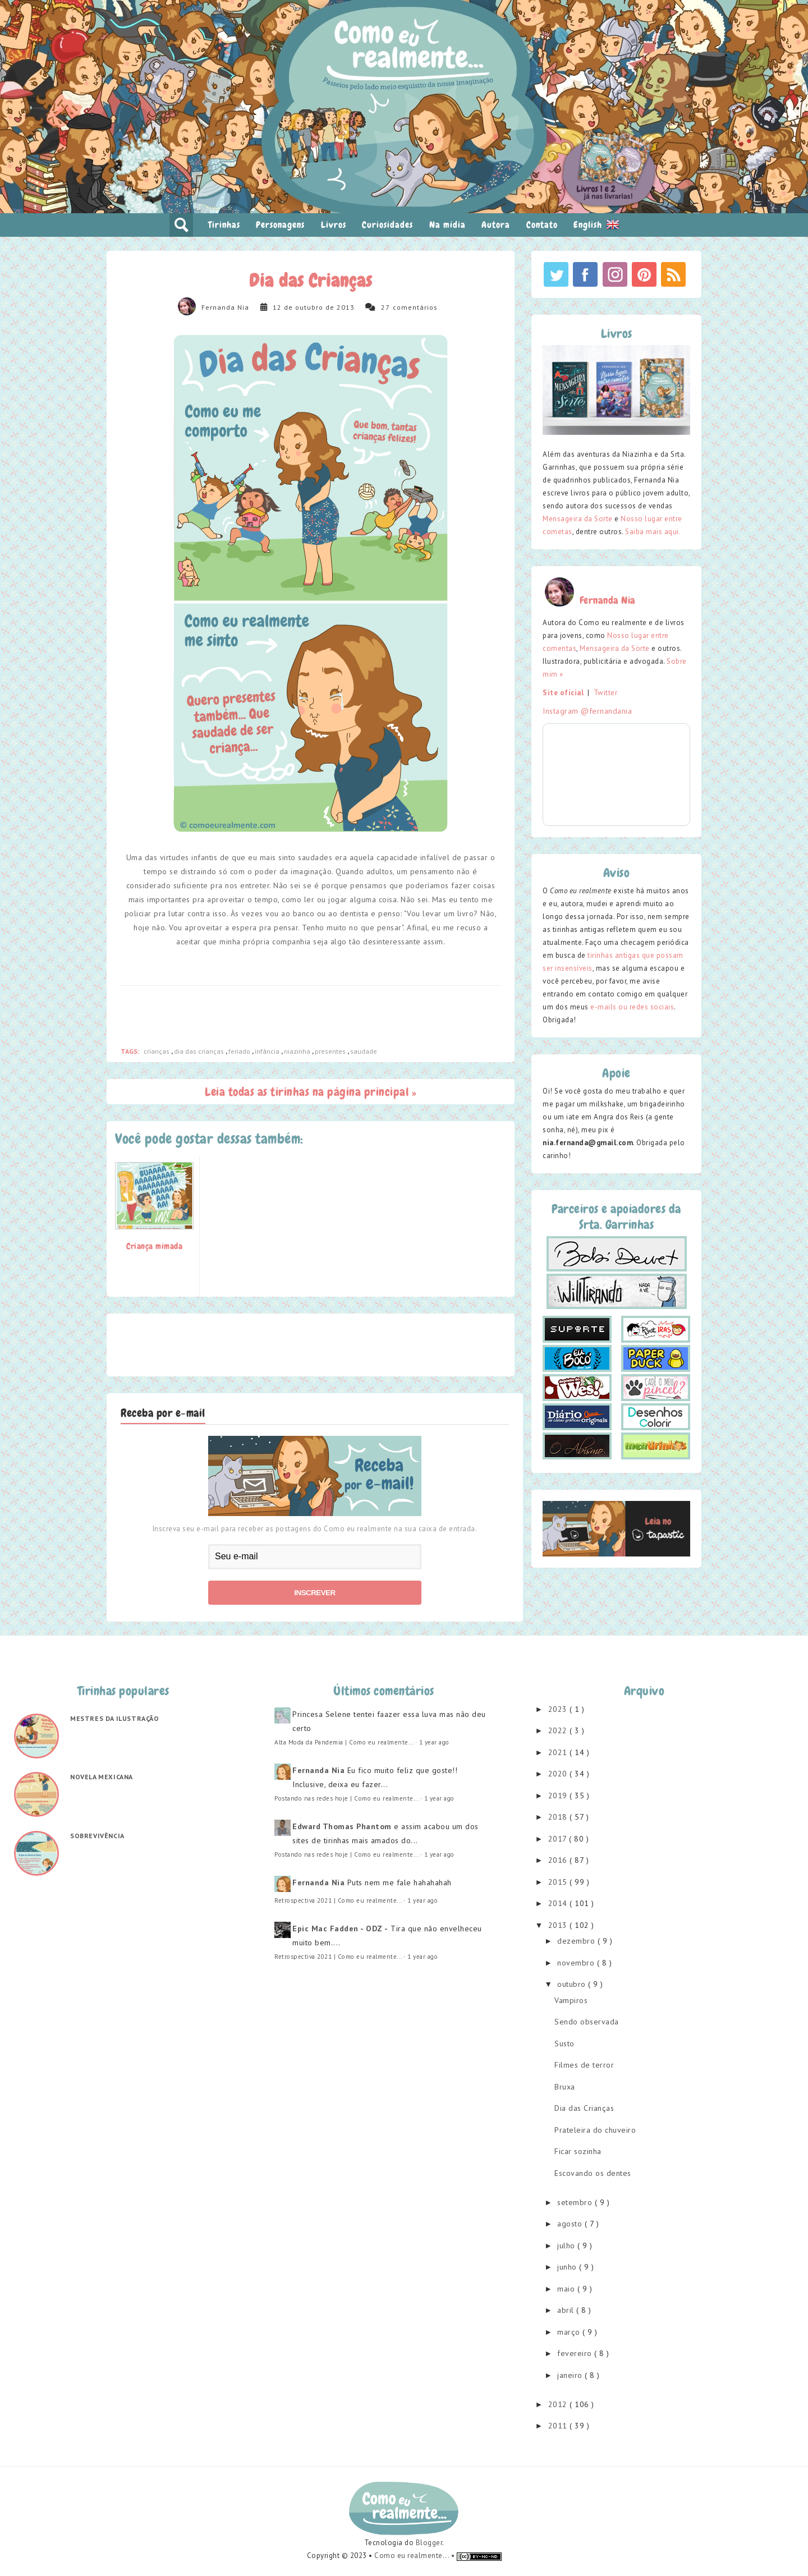 The height and width of the screenshot is (2576, 808). I want to click on 27, so click(385, 307).